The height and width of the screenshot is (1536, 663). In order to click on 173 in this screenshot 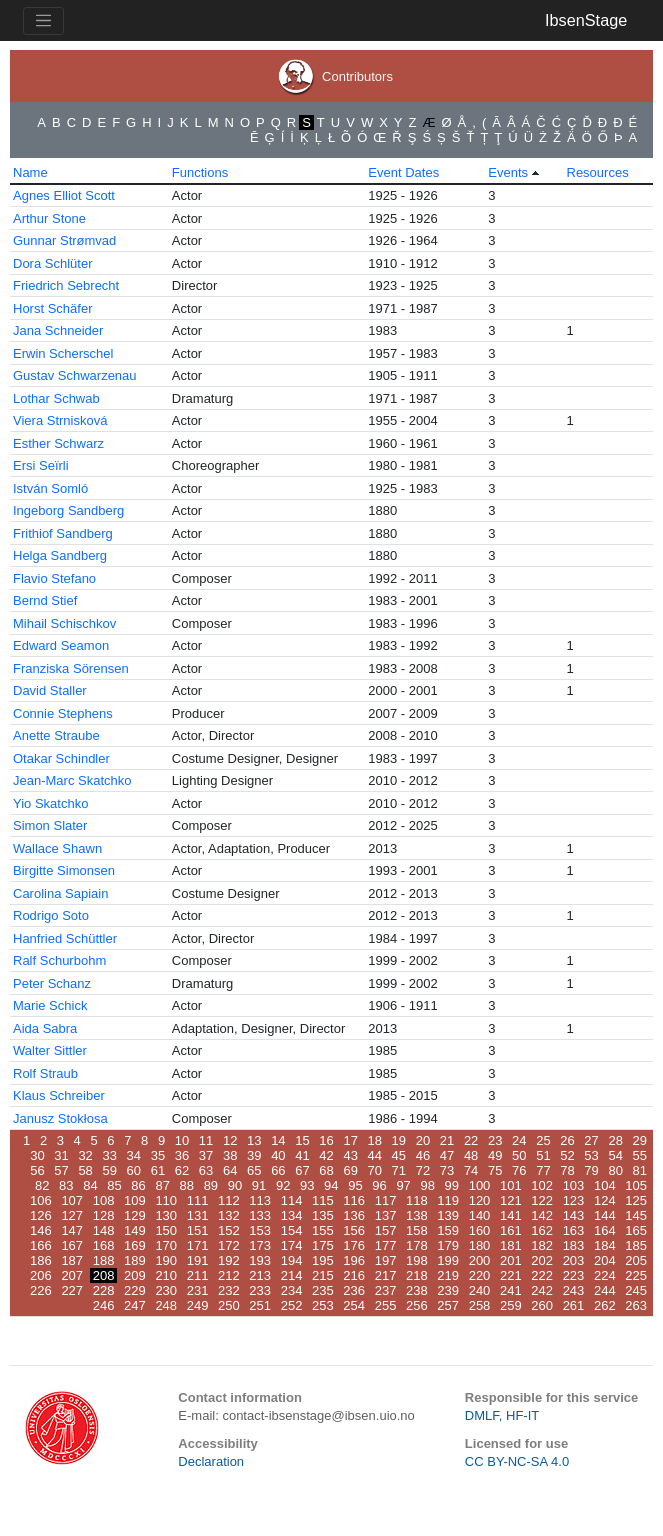, I will do `click(260, 1245)`.